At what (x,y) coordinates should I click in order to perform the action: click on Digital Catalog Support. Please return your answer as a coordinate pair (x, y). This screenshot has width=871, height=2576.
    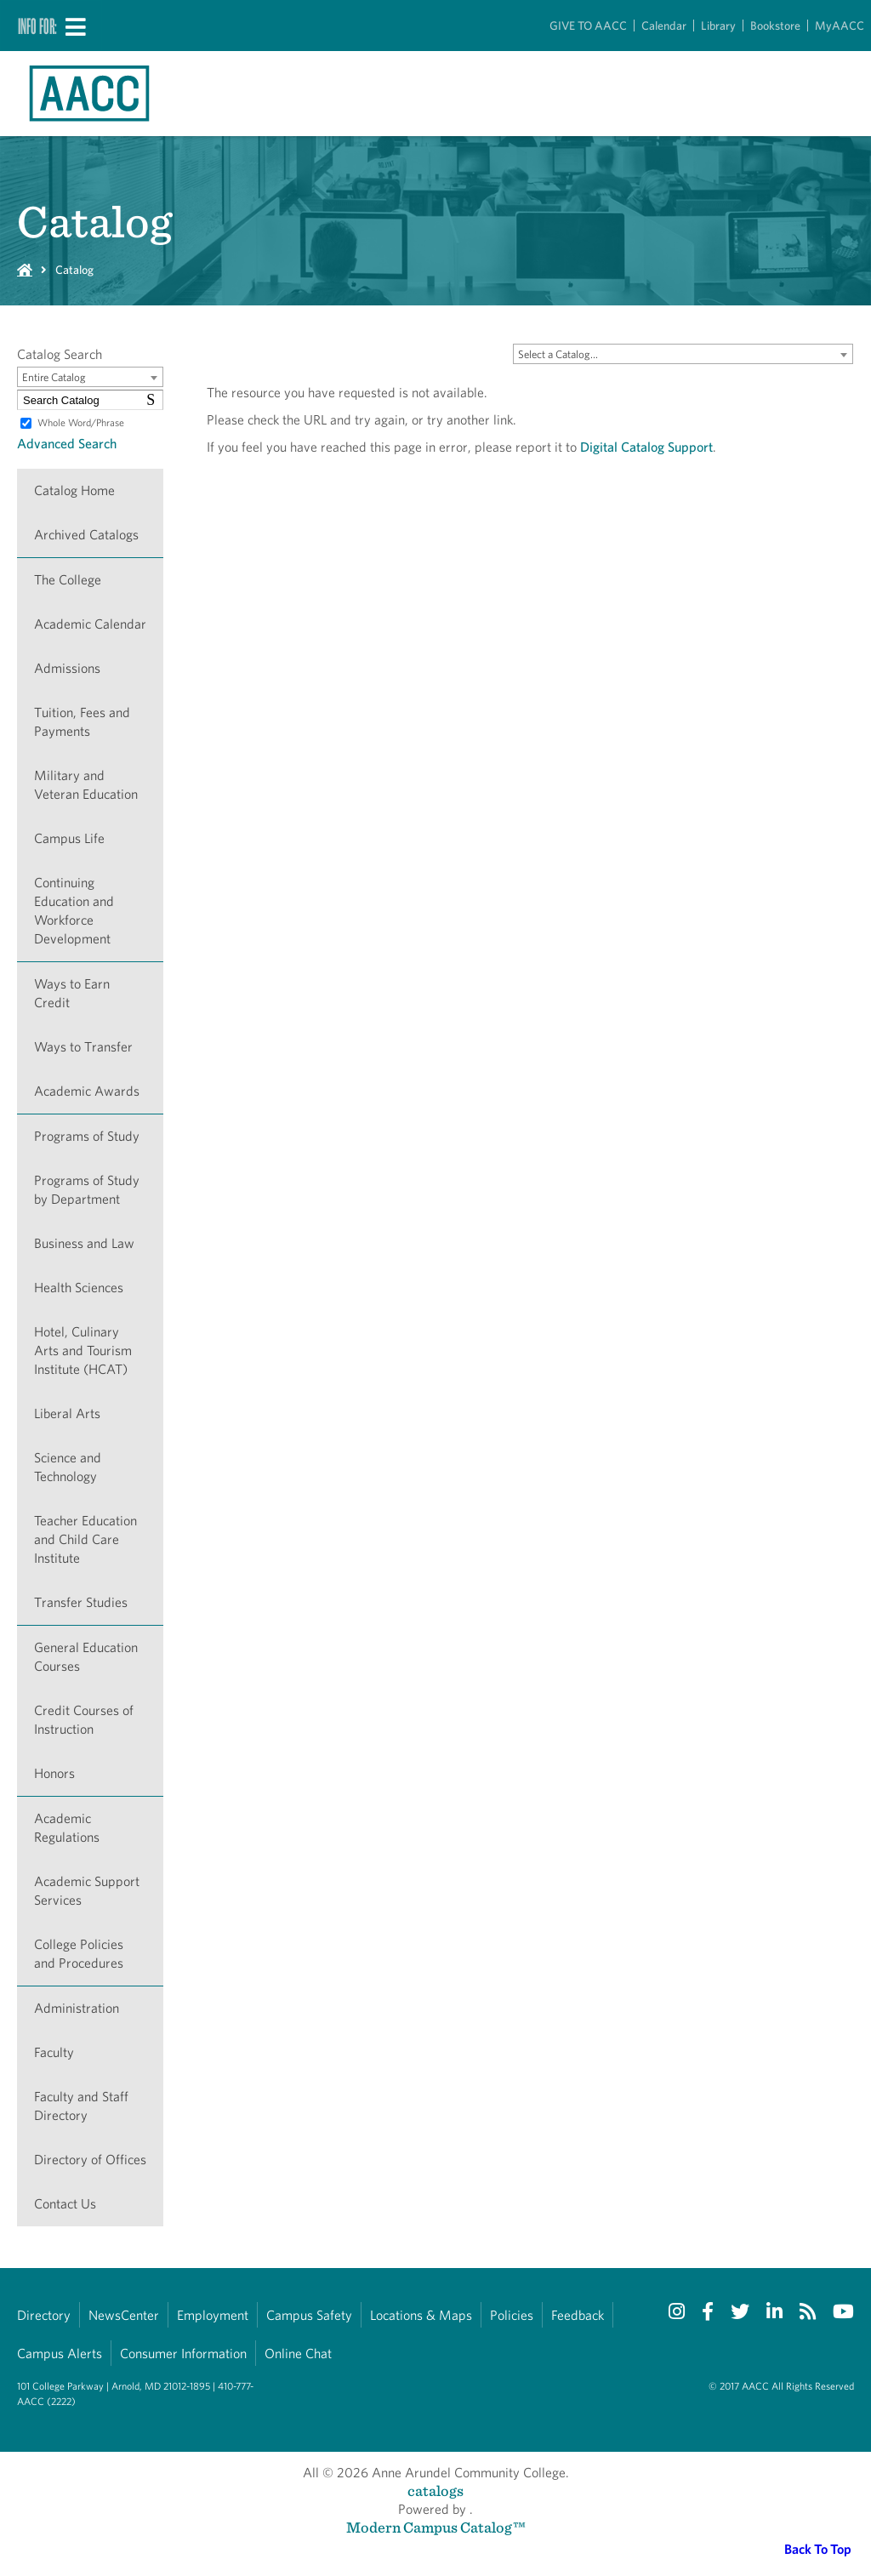
    Looking at the image, I should click on (646, 447).